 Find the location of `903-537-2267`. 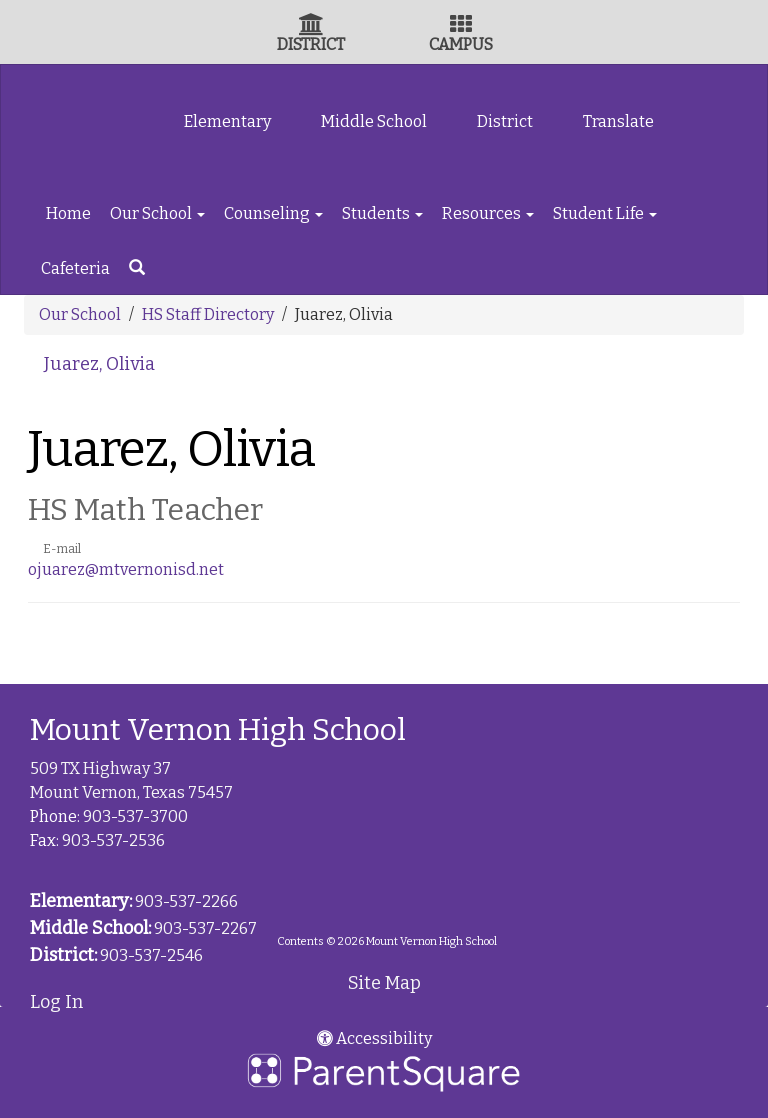

903-537-2267 is located at coordinates (205, 928).